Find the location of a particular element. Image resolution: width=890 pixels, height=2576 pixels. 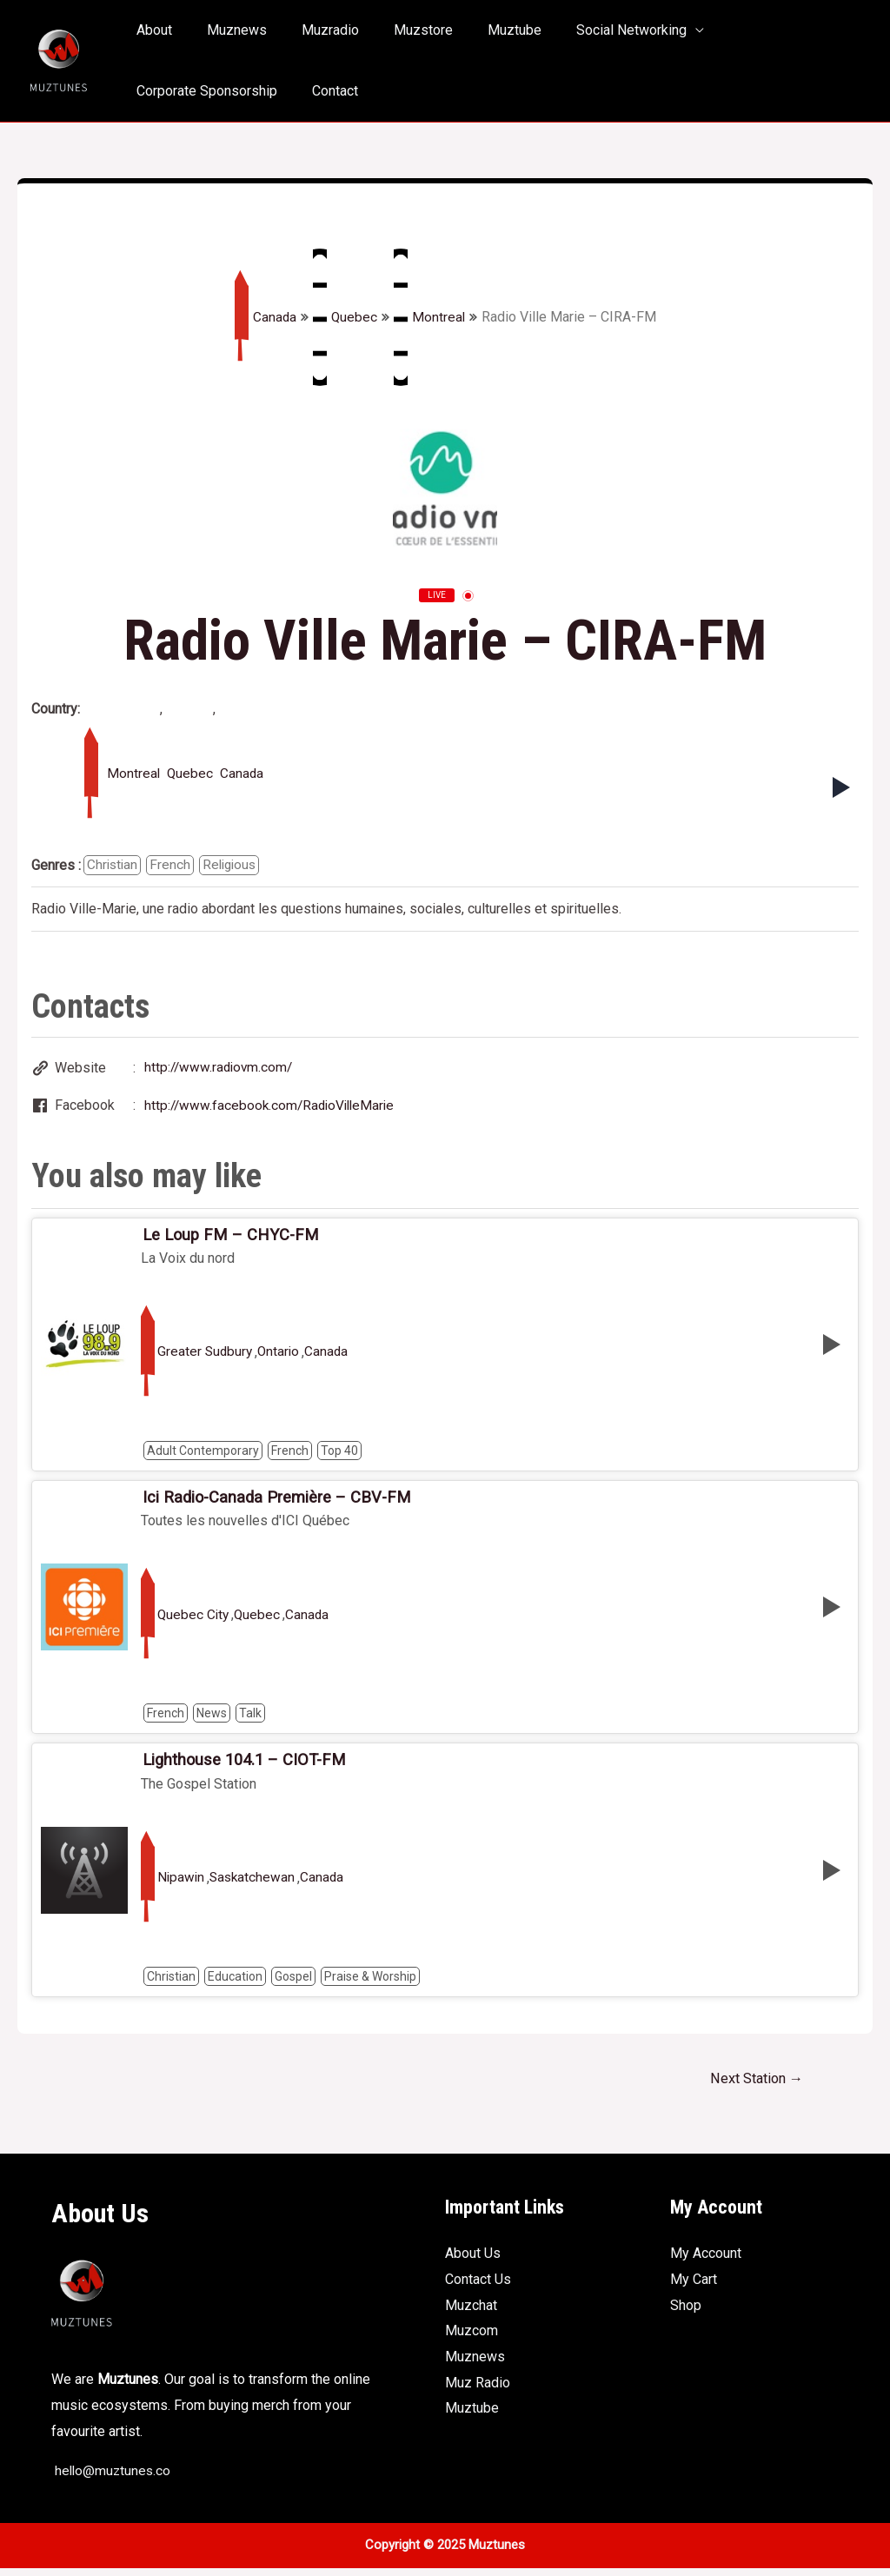

Shop is located at coordinates (685, 2313).